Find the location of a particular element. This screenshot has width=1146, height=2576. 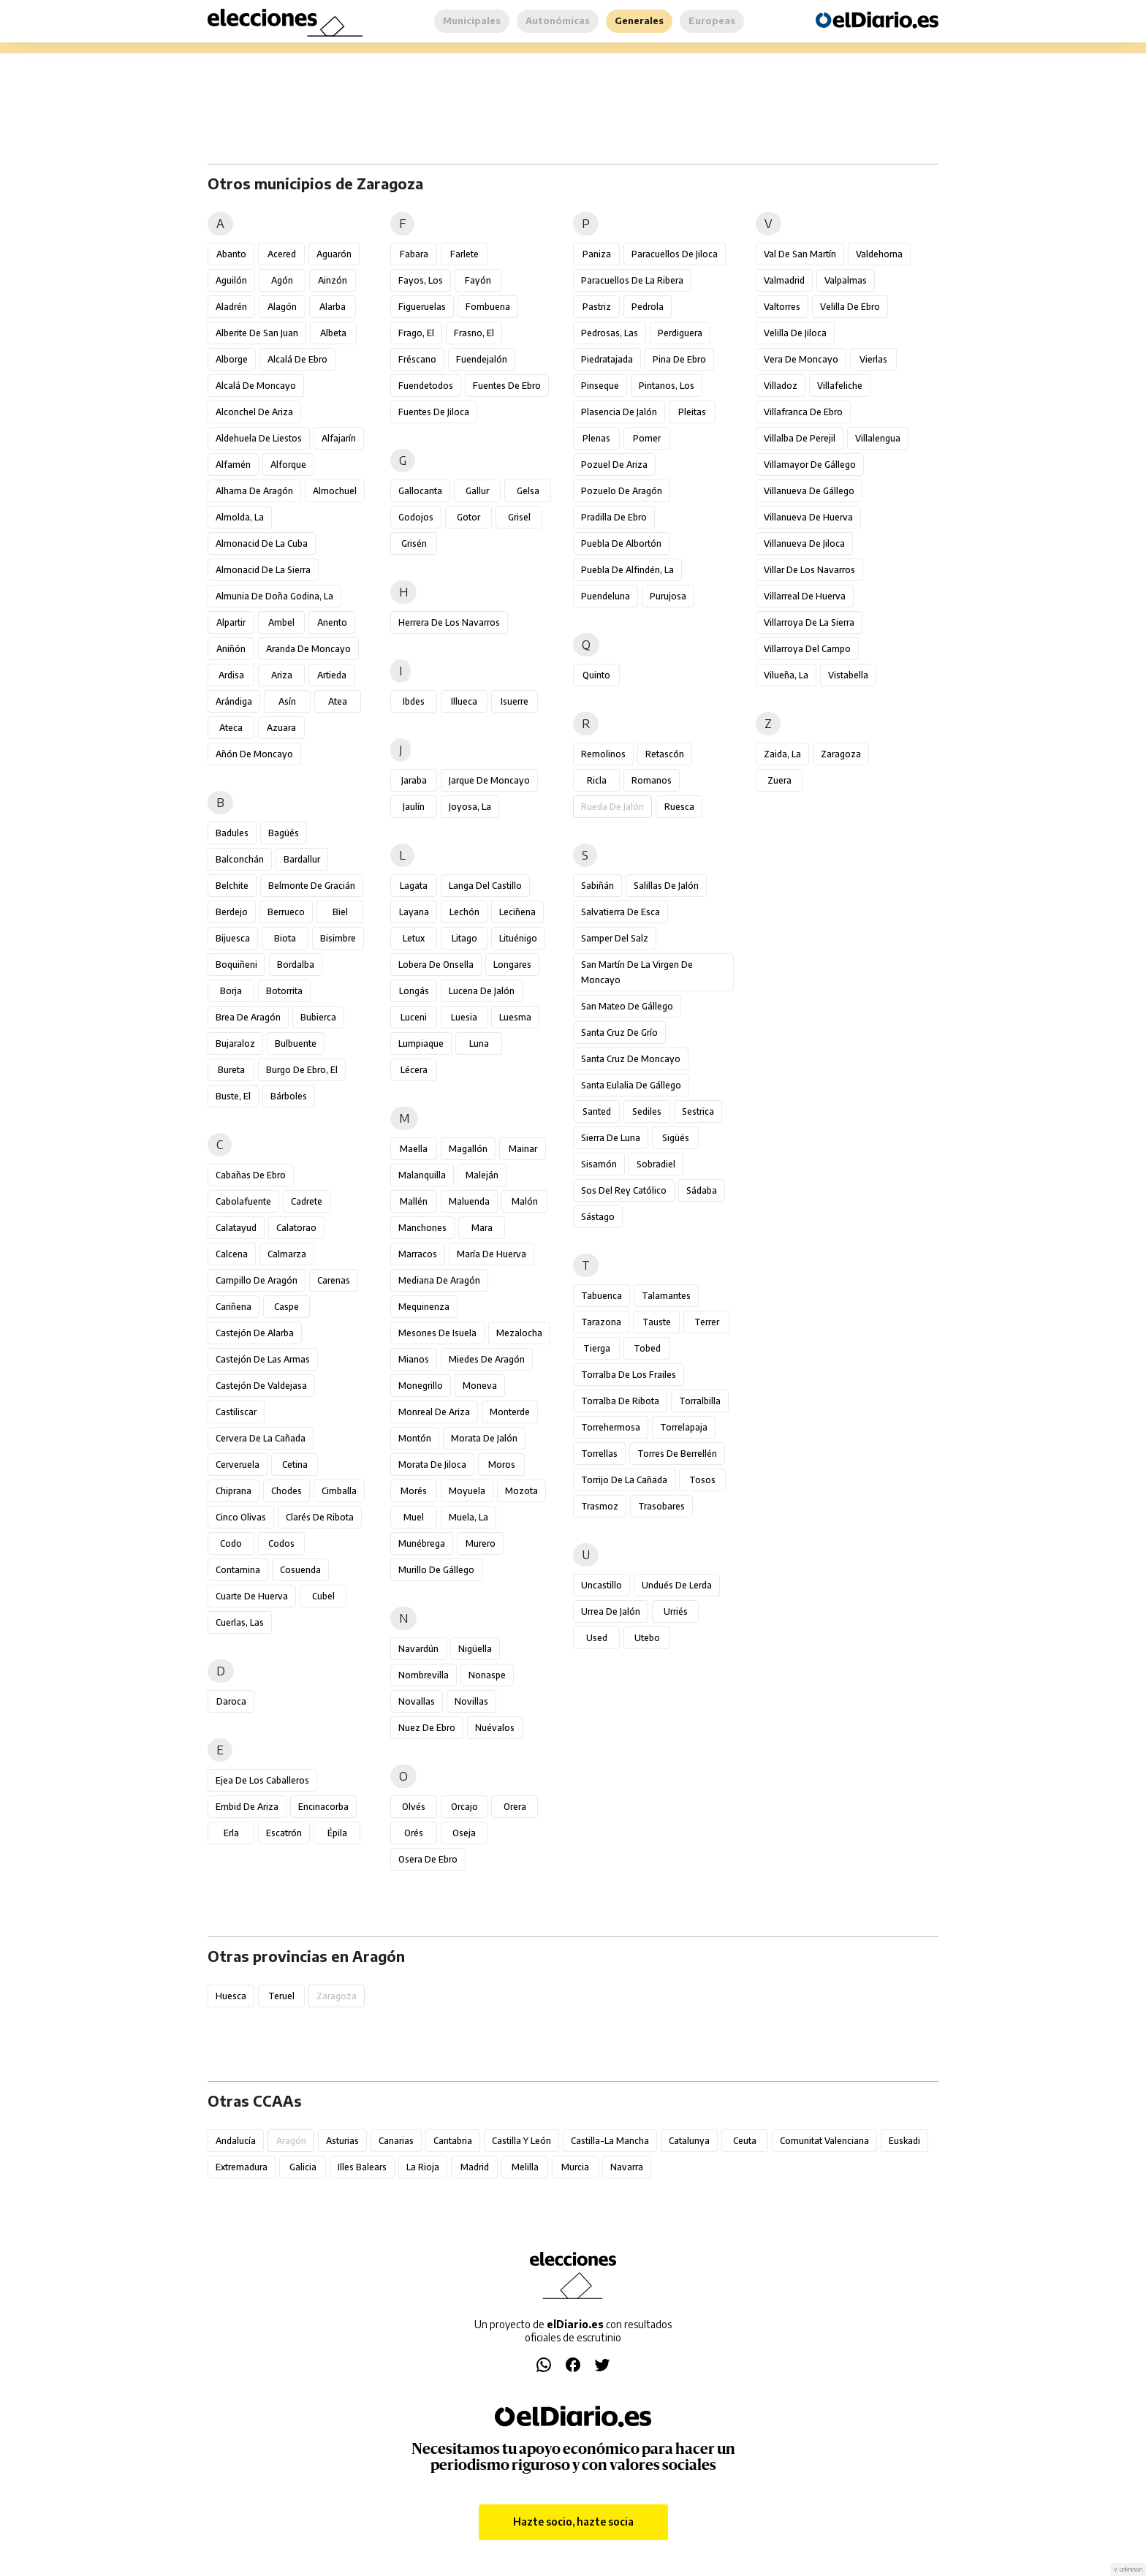

Comunitat Valenciana is located at coordinates (824, 2140).